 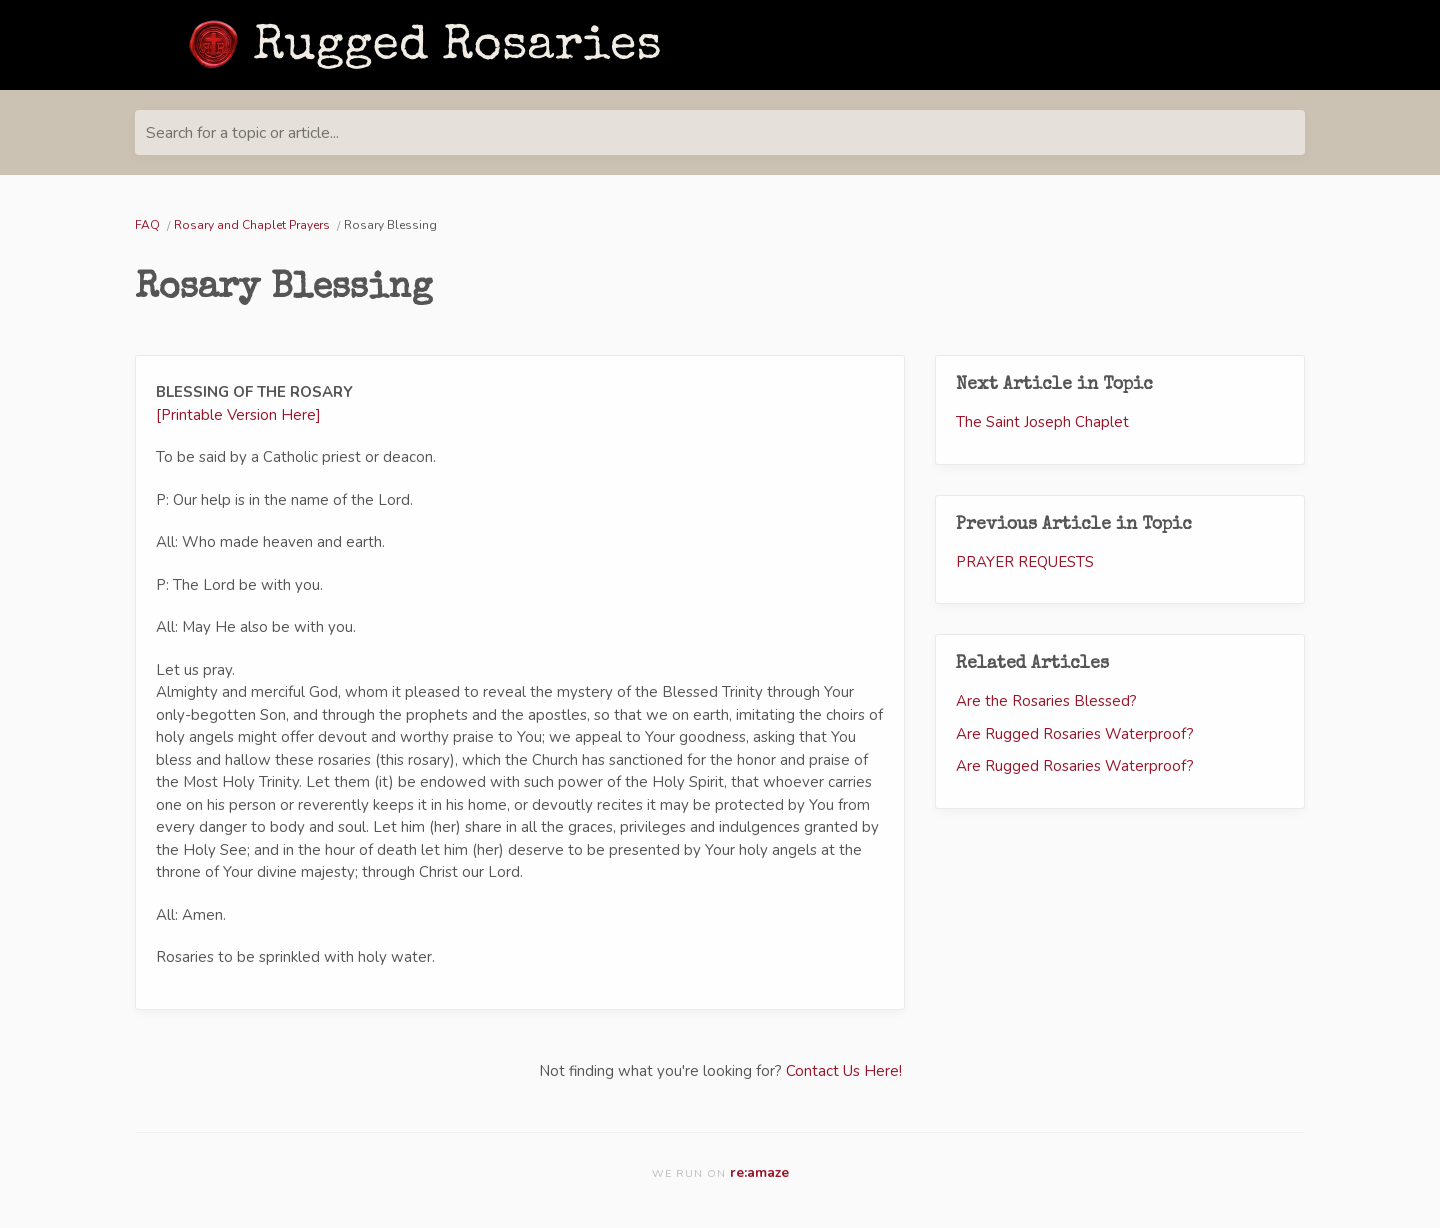 What do you see at coordinates (238, 415) in the screenshot?
I see `[Printable Version Here]` at bounding box center [238, 415].